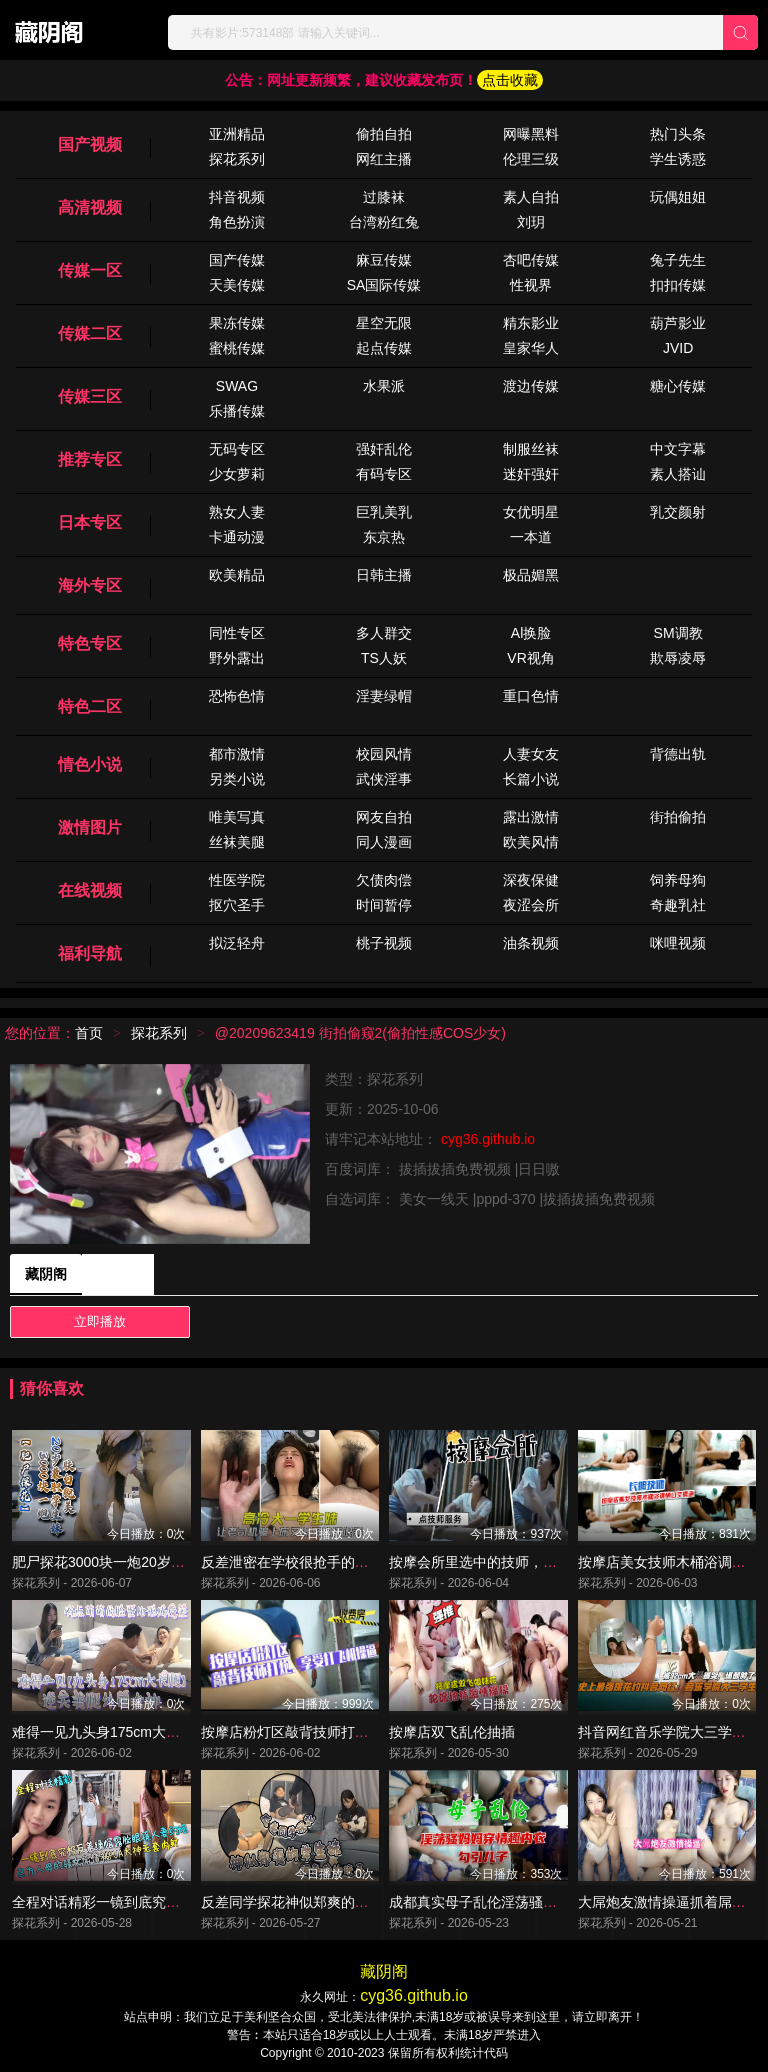 This screenshot has height=2072, width=768. What do you see at coordinates (384, 817) in the screenshot?
I see `网友自拍` at bounding box center [384, 817].